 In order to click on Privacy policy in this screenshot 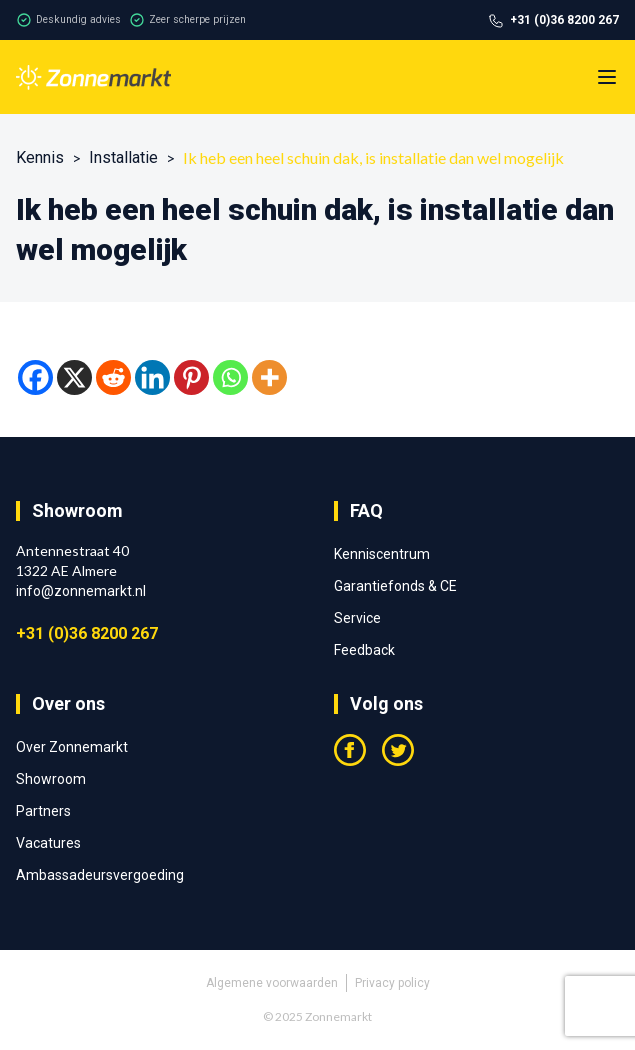, I will do `click(392, 983)`.